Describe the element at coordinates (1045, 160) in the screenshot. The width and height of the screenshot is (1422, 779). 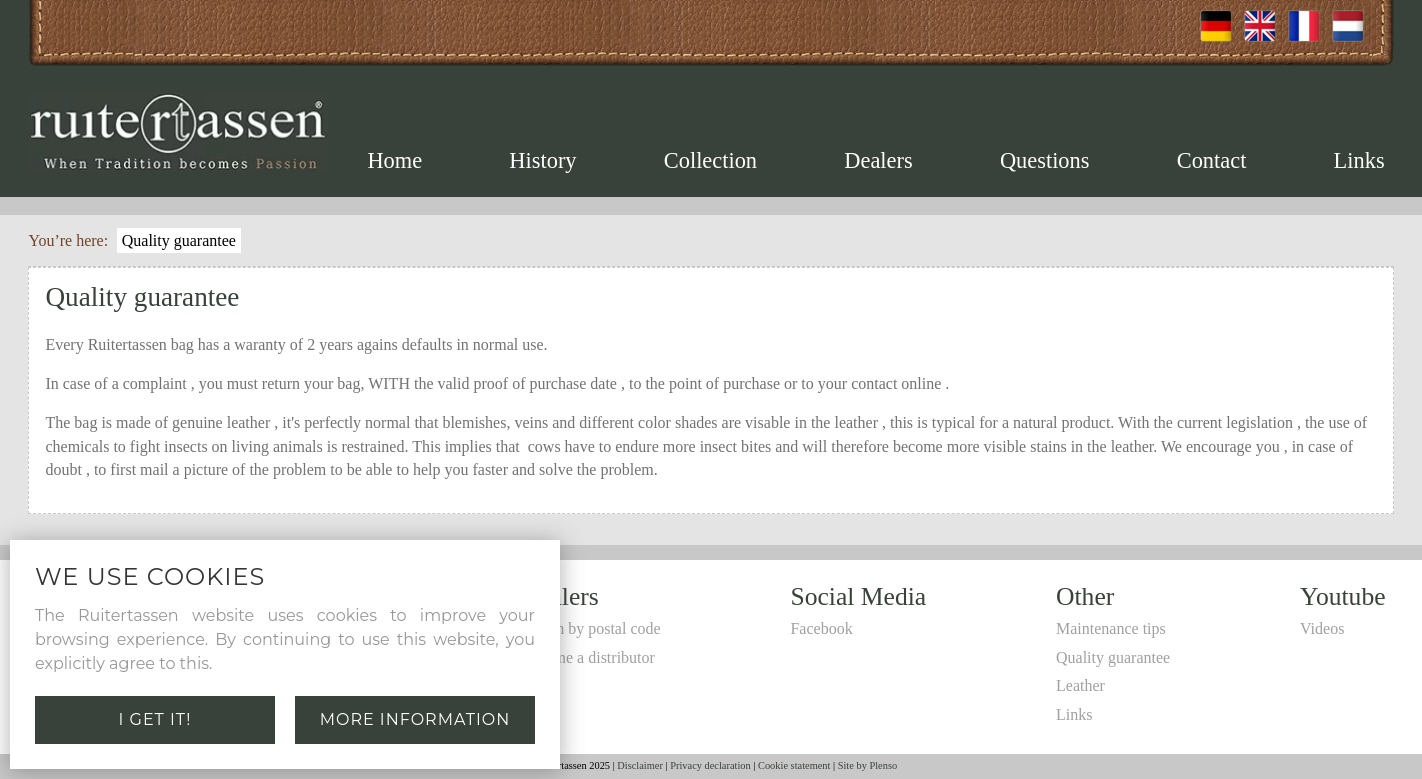
I see `Questions` at that location.